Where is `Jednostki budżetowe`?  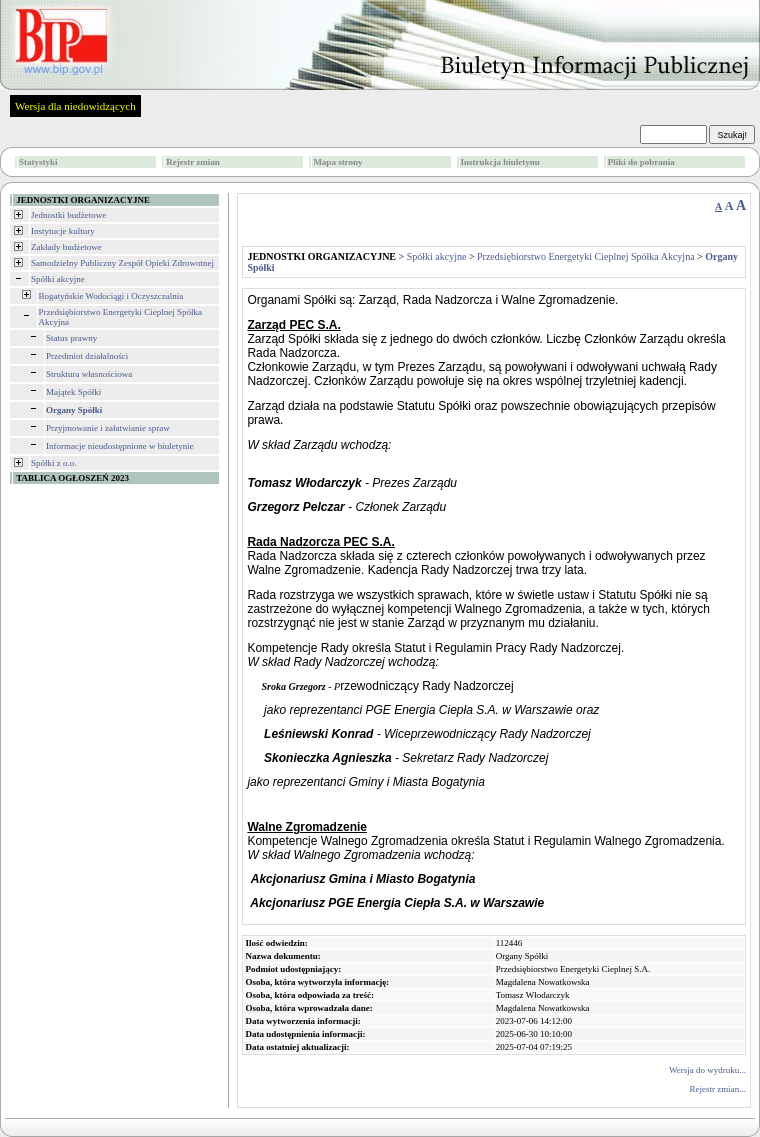
Jednostki budżetowe is located at coordinates (68, 215).